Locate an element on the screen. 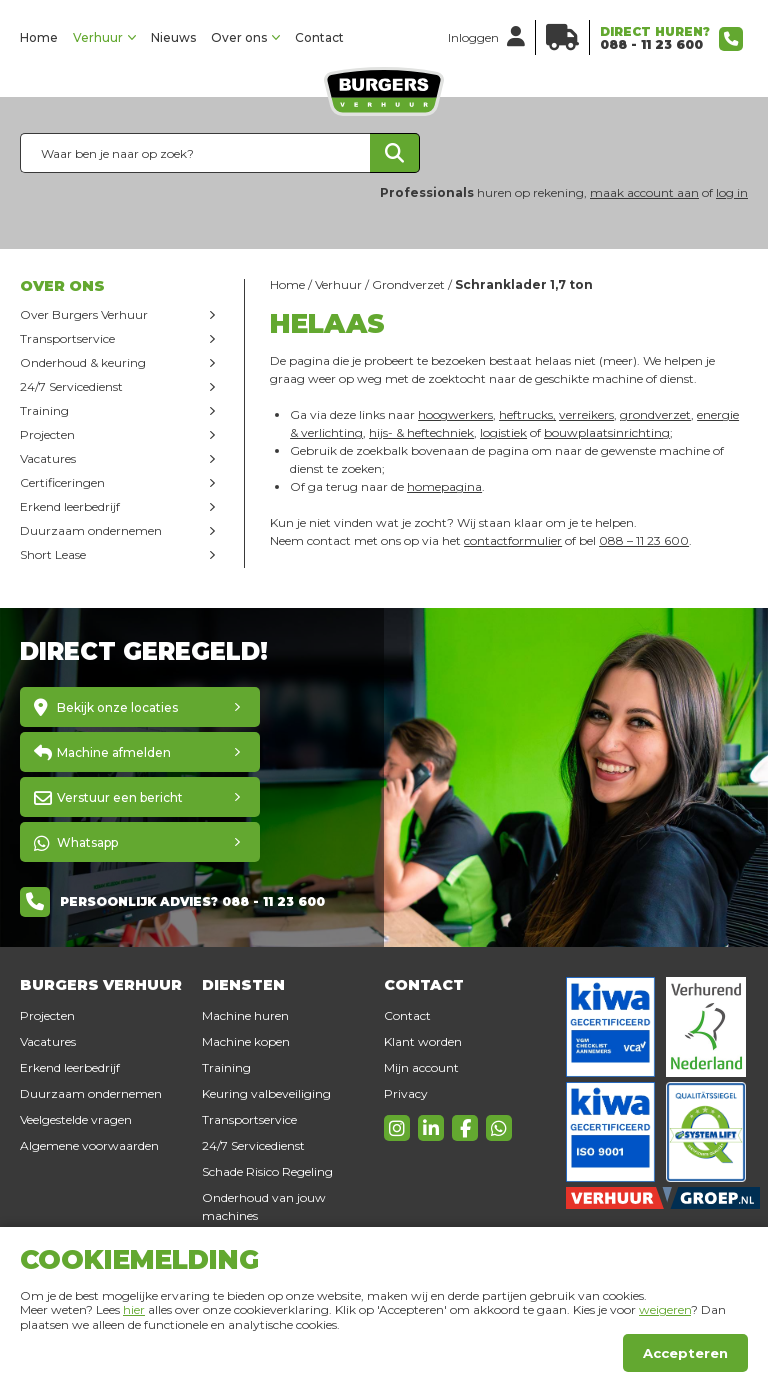 The height and width of the screenshot is (1392, 768). hoogwerkers is located at coordinates (455, 414).